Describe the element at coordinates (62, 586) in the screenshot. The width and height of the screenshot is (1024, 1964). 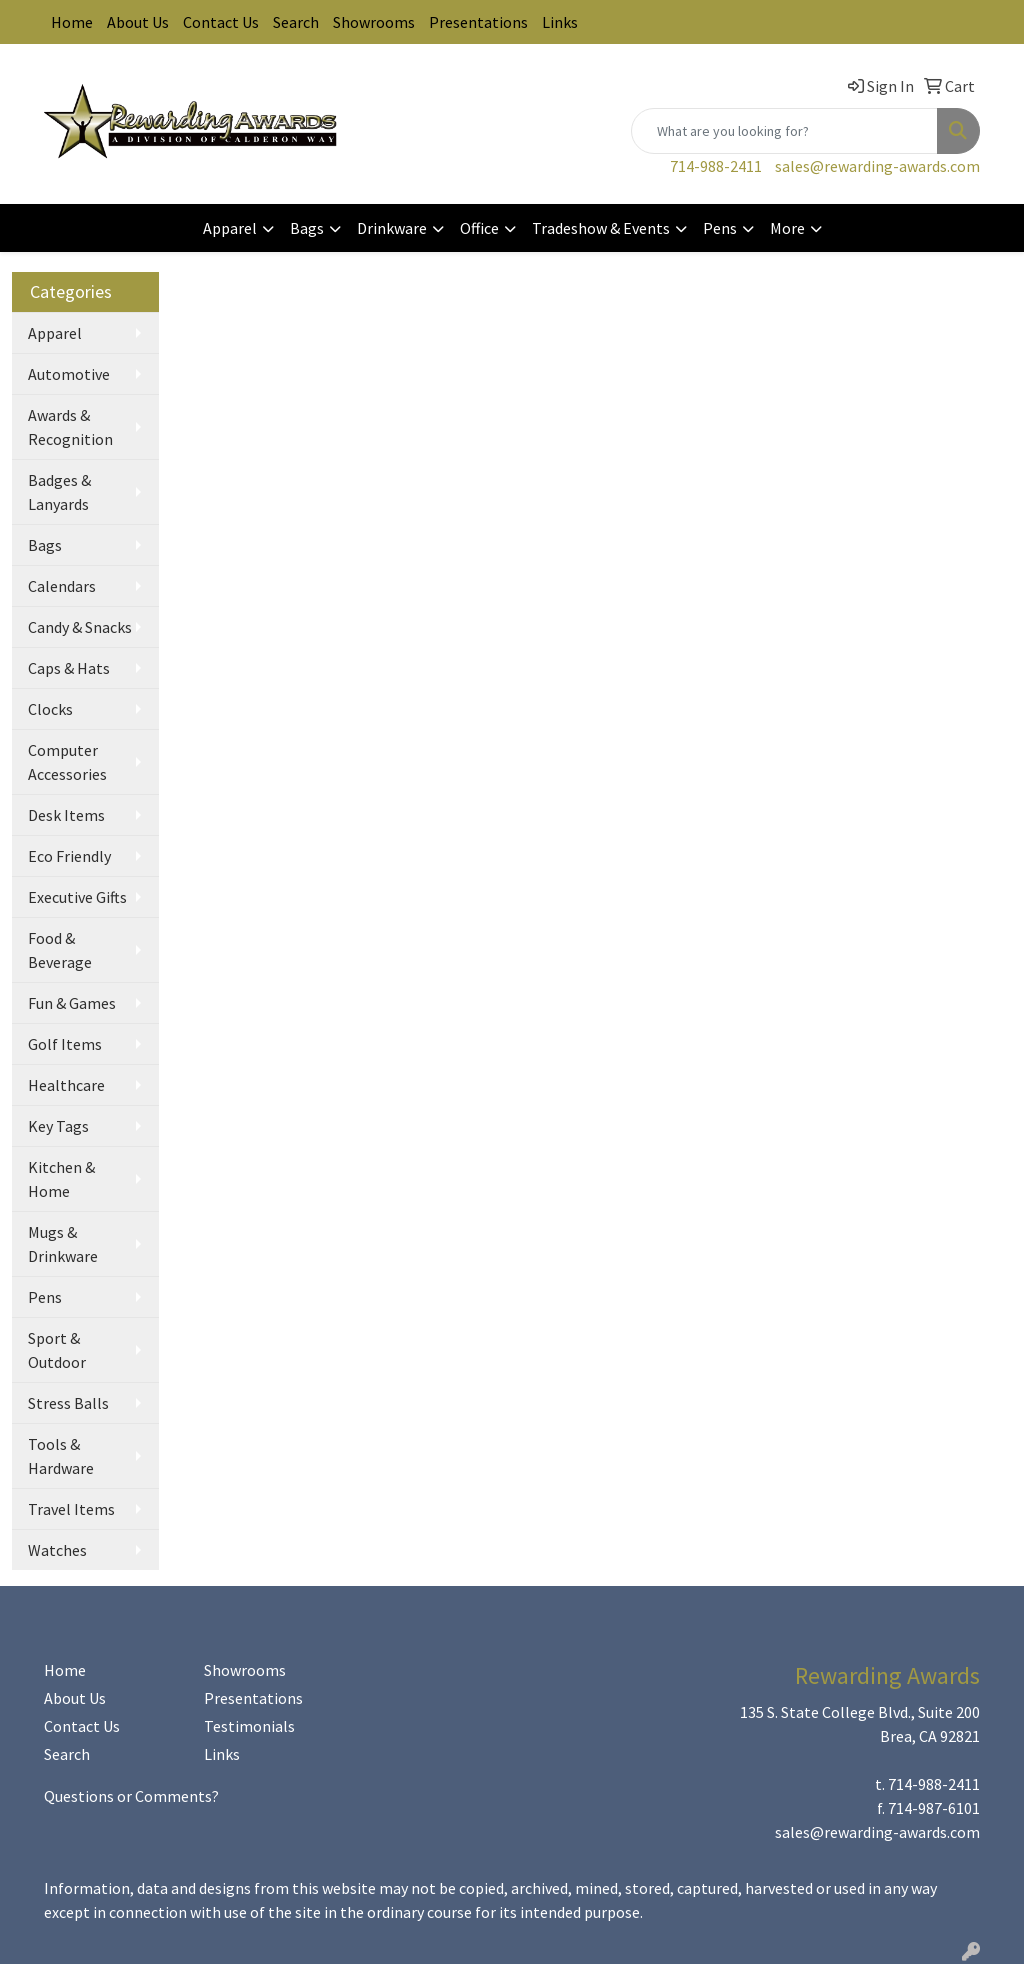
I see `Calendars` at that location.